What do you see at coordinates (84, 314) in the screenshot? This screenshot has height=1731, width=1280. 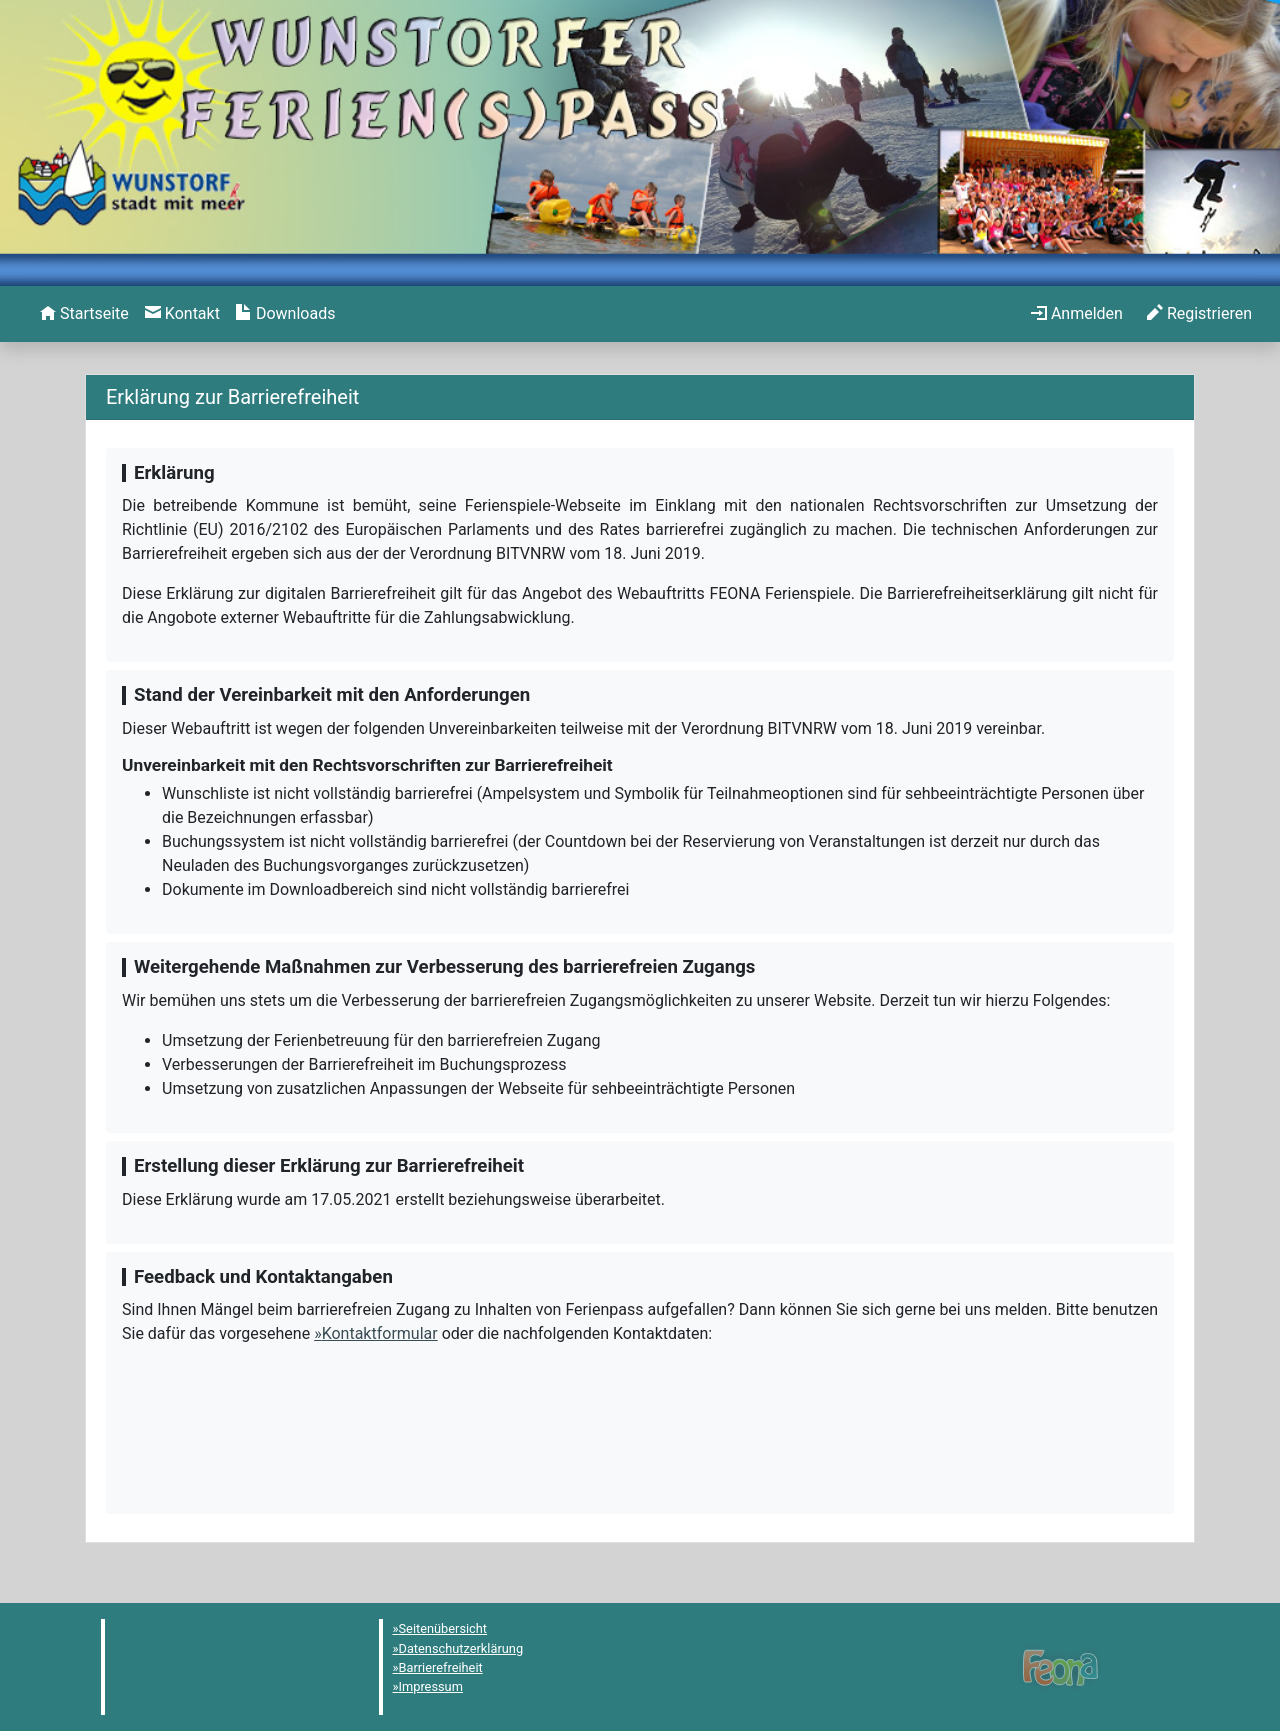 I see `[menuitem]` at bounding box center [84, 314].